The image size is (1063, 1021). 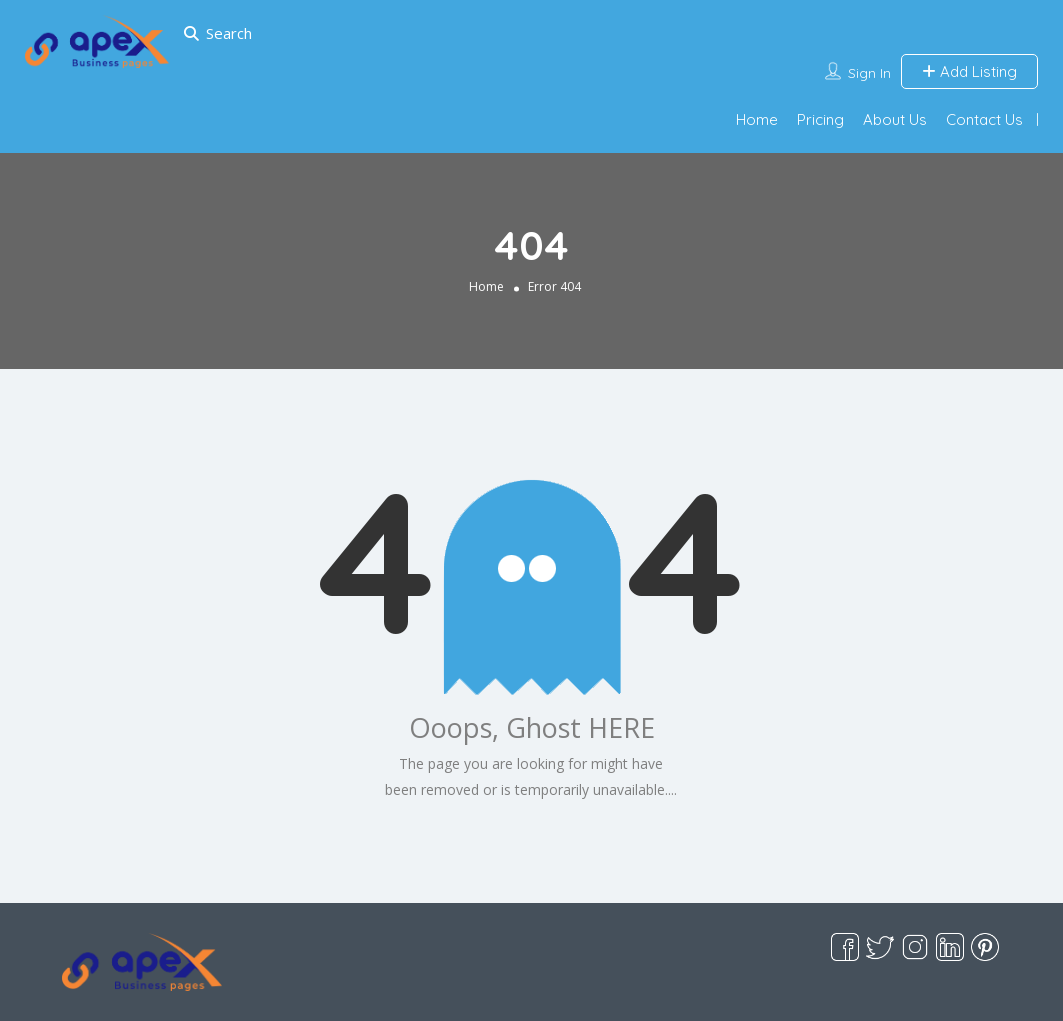 I want to click on About Us, so click(x=895, y=119).